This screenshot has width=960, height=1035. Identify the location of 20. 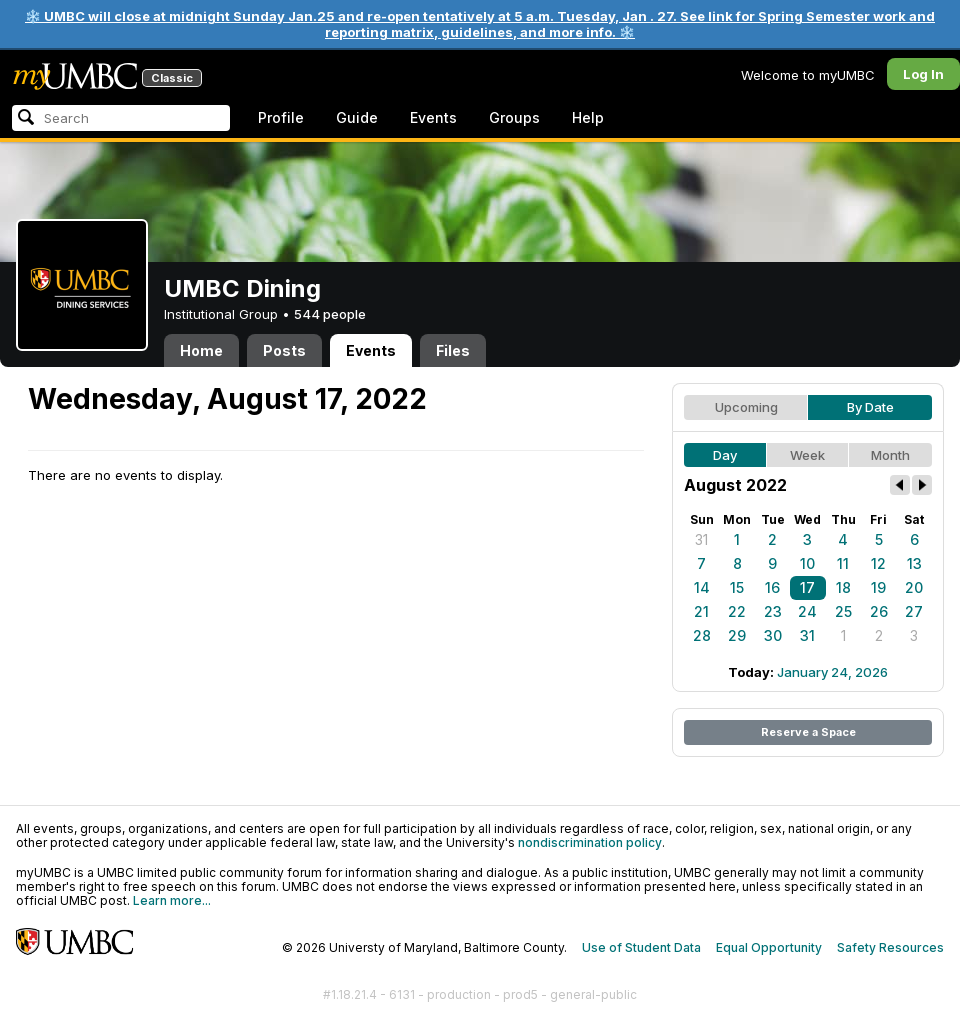
(914, 587).